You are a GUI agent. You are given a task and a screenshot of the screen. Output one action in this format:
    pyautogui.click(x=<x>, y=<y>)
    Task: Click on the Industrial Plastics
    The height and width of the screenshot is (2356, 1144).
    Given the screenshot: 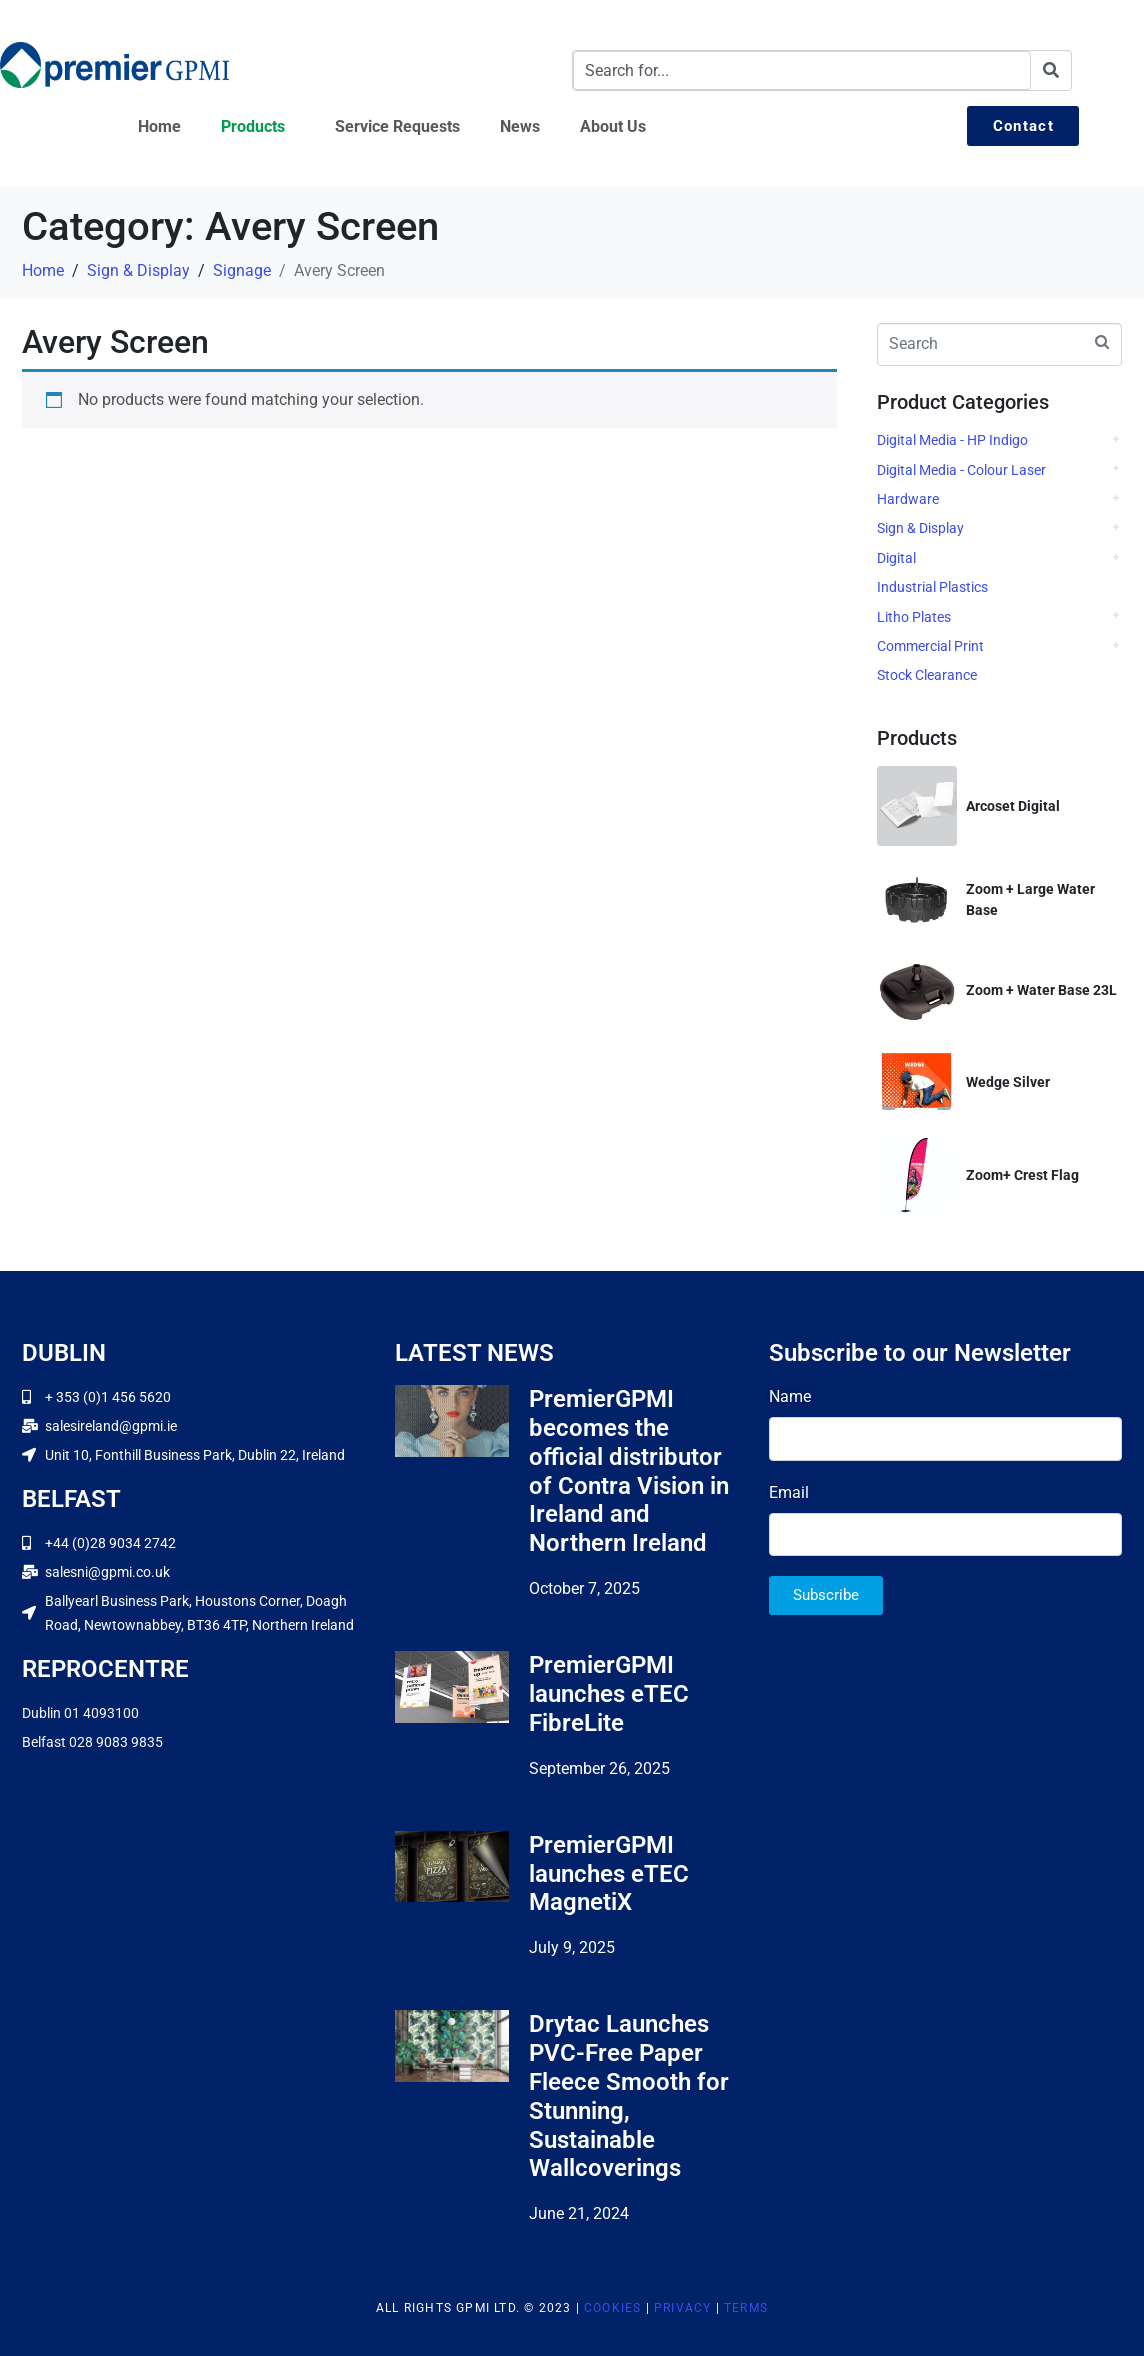 What is the action you would take?
    pyautogui.click(x=932, y=587)
    